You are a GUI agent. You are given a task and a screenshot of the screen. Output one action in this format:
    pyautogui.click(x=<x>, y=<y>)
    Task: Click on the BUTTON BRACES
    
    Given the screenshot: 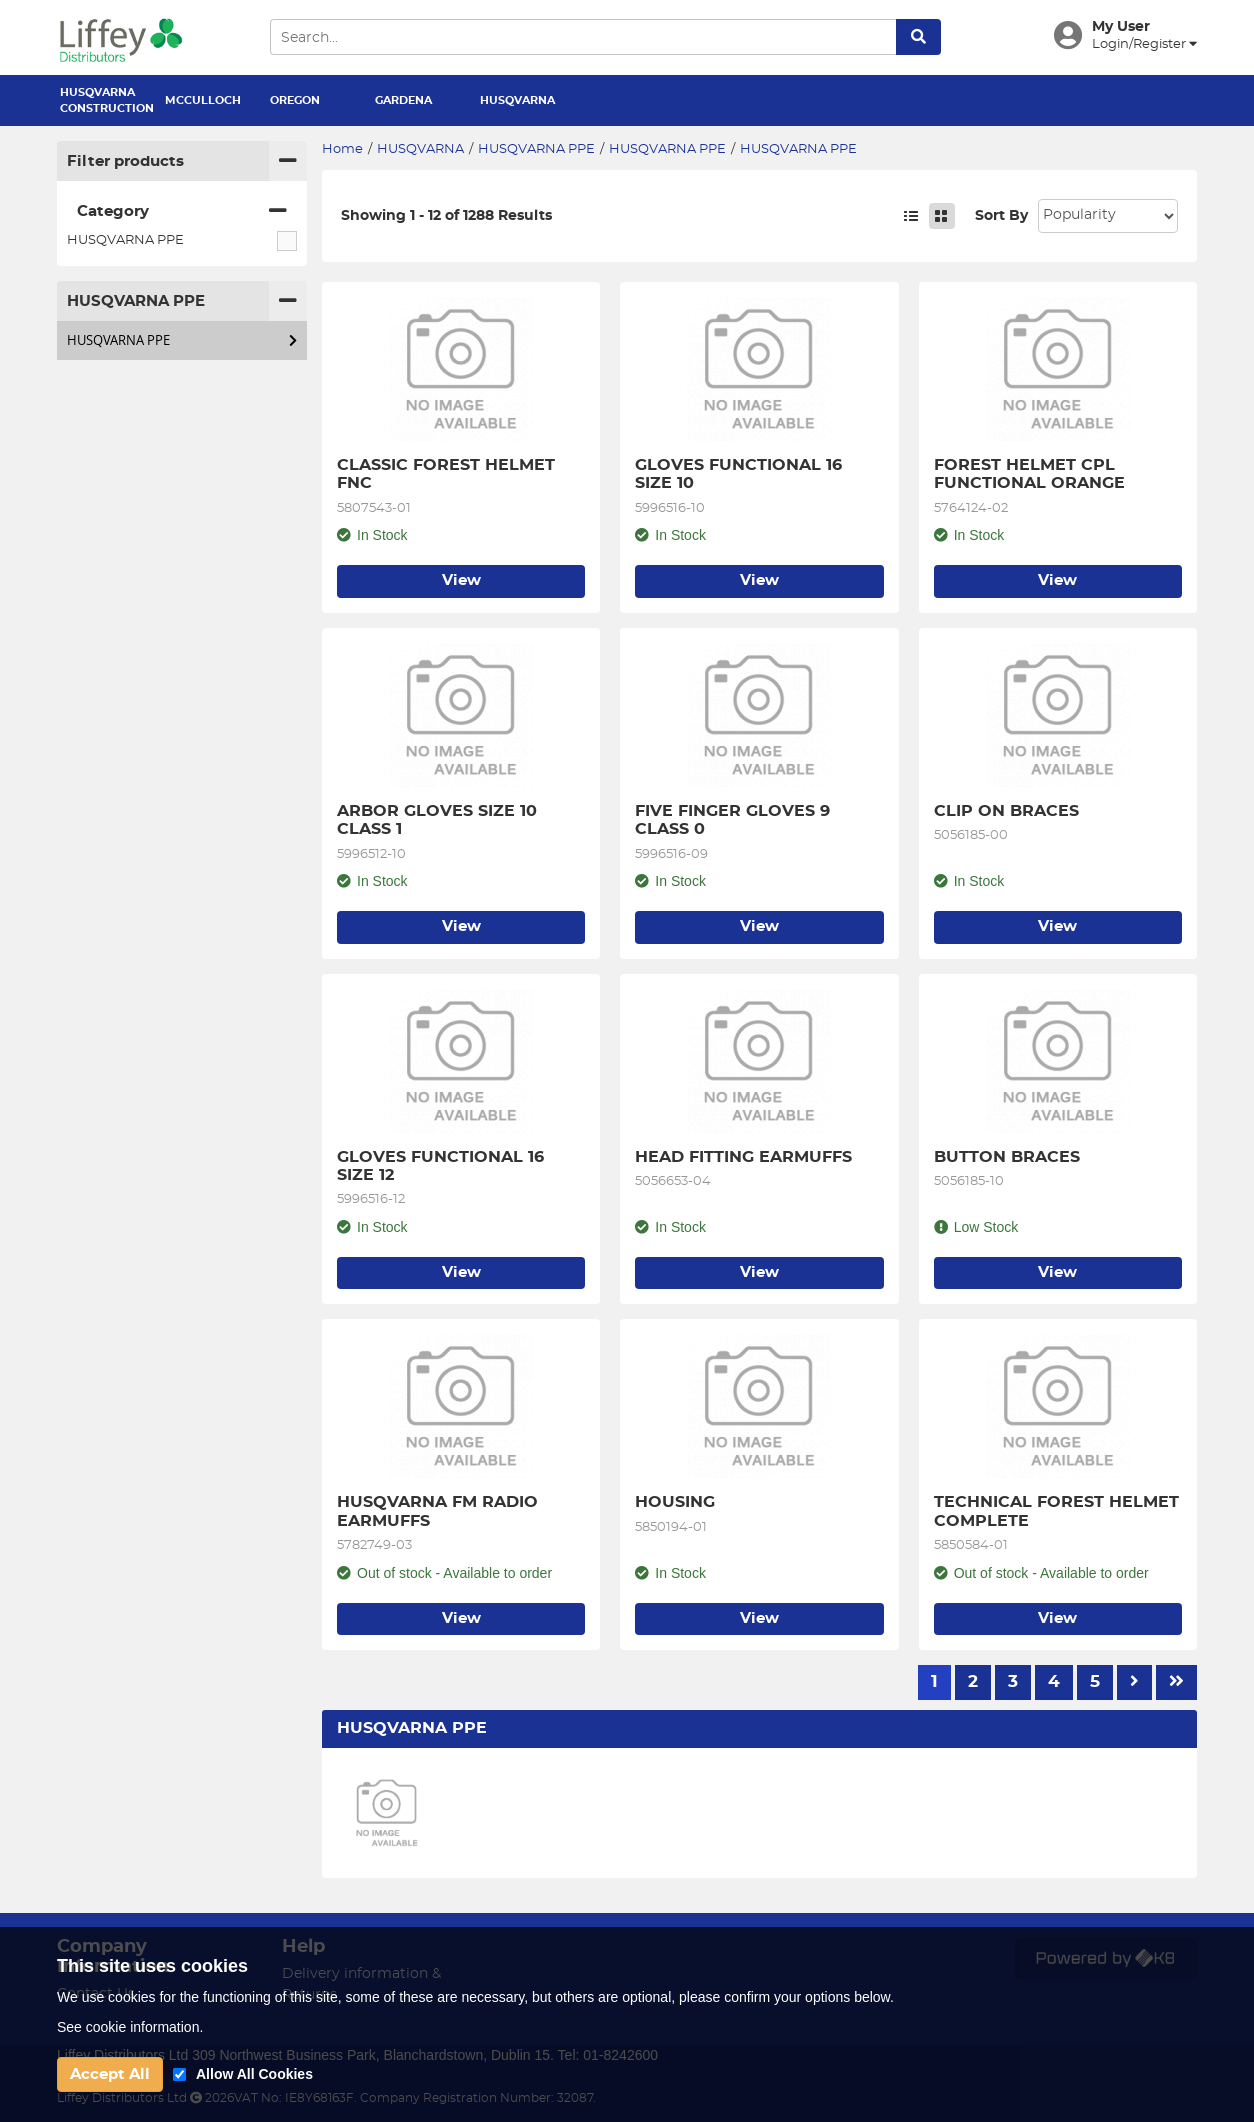 What is the action you would take?
    pyautogui.click(x=1007, y=1157)
    